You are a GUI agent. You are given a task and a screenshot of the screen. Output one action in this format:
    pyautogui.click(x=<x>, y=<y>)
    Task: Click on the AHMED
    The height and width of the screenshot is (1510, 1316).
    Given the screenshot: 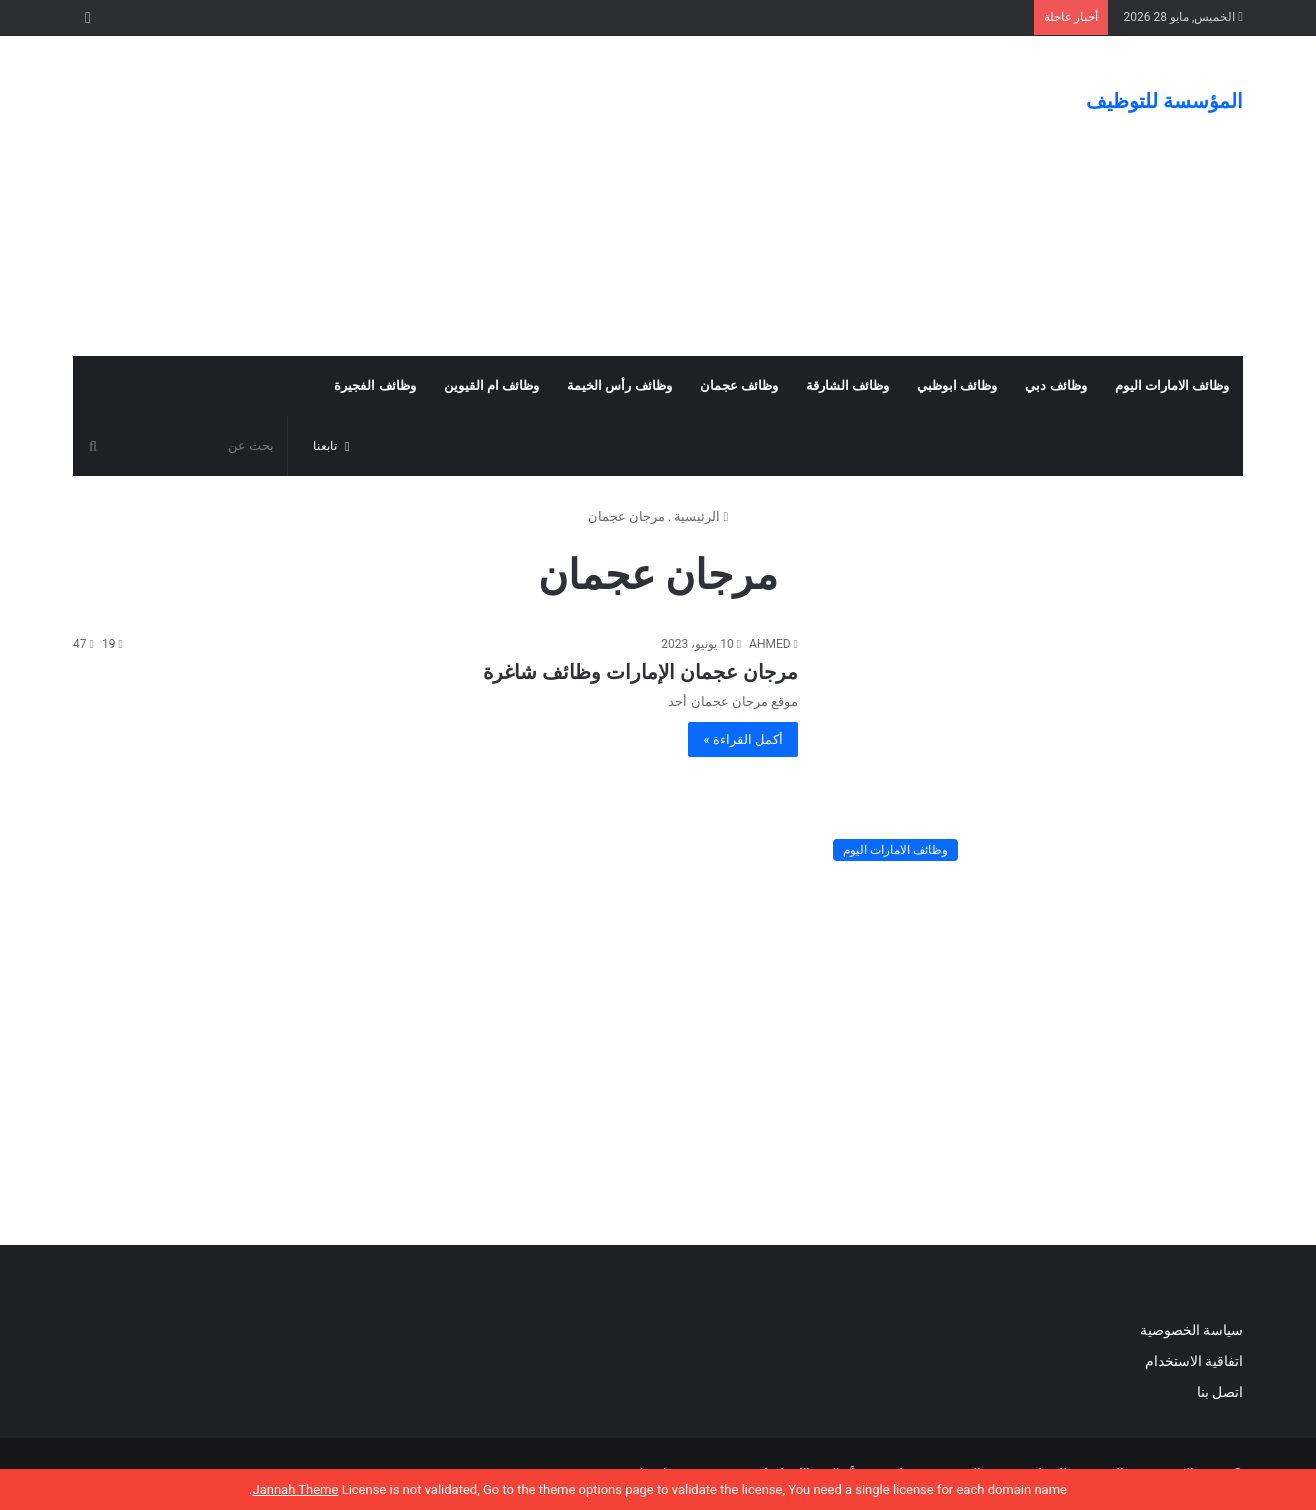 What is the action you would take?
    pyautogui.click(x=770, y=644)
    